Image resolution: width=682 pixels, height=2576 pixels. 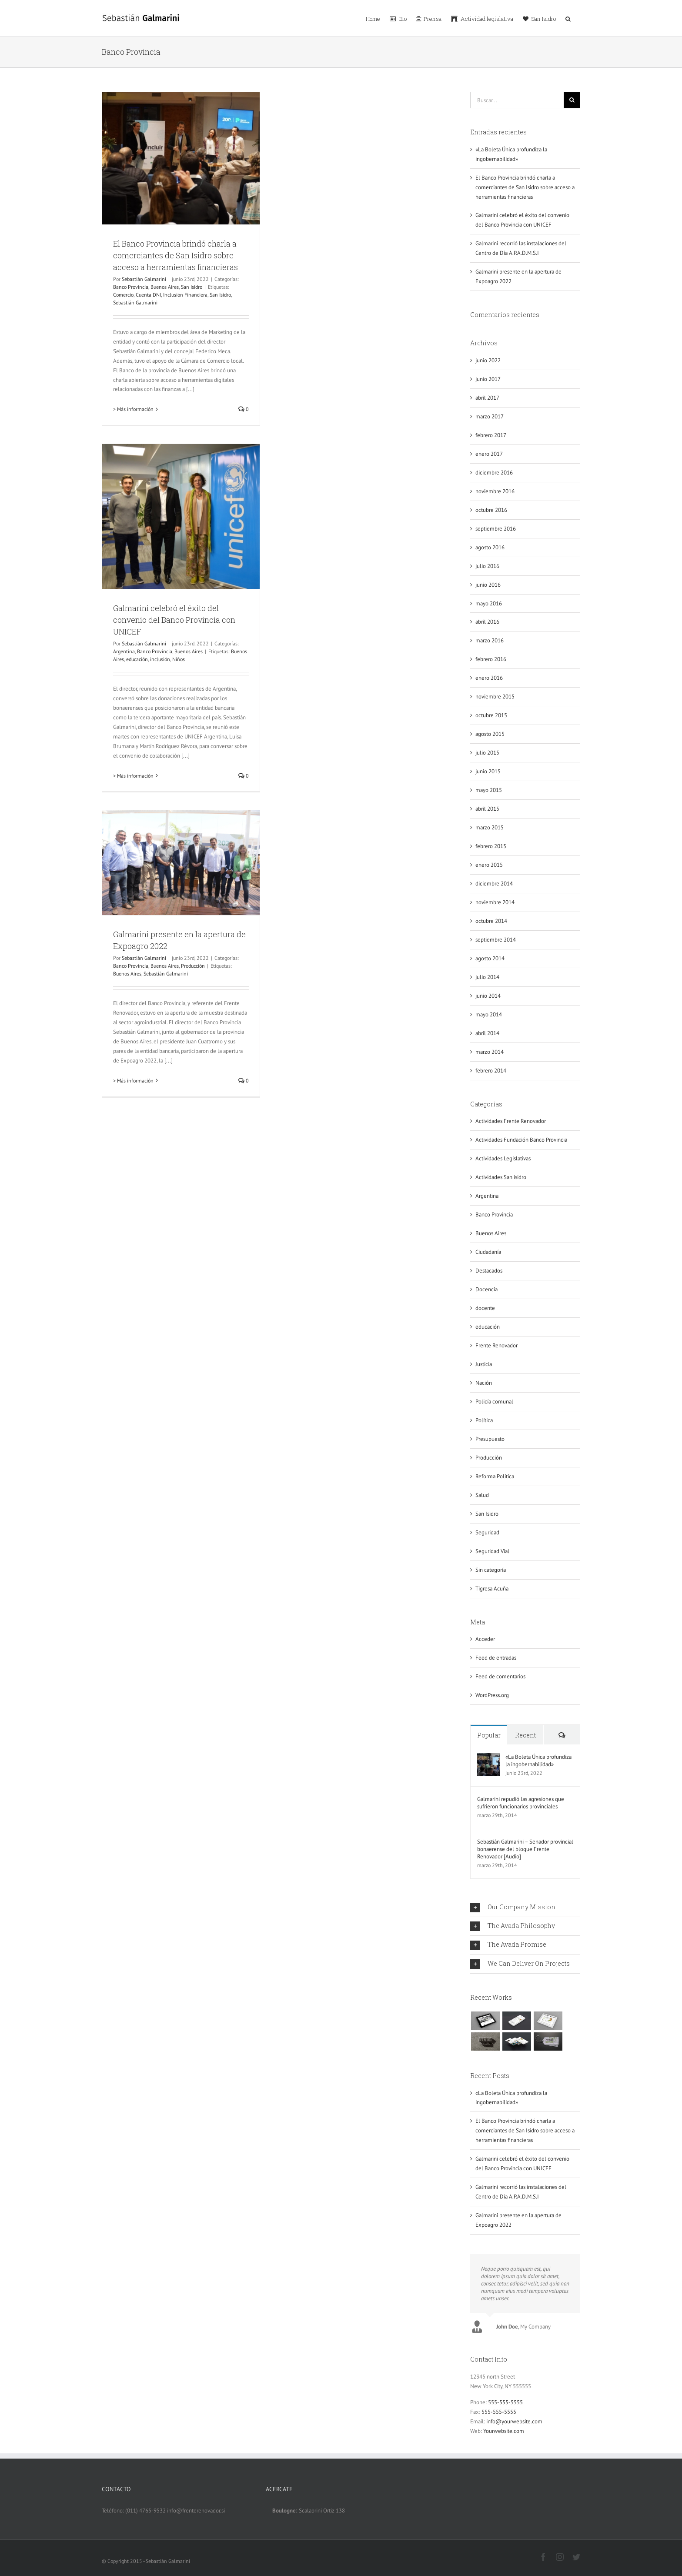 I want to click on Banco Provincia, so click(x=130, y=287).